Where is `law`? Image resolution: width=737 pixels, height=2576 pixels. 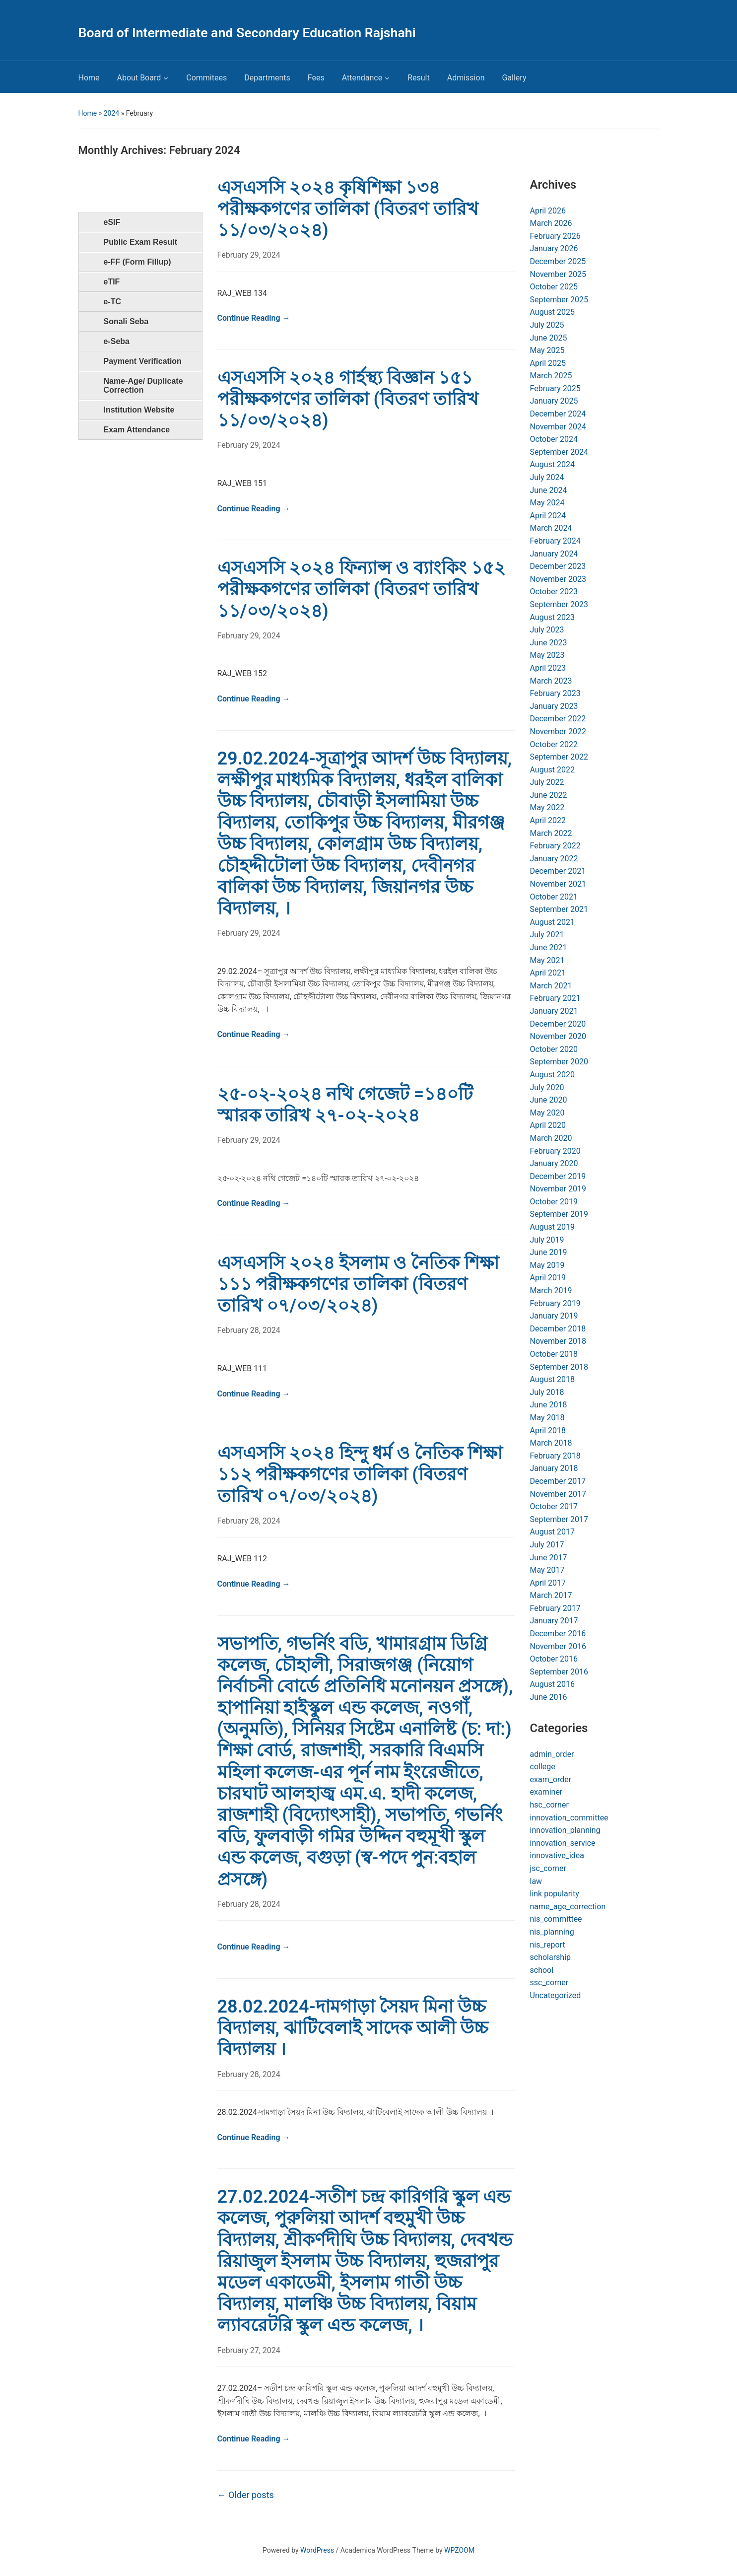
law is located at coordinates (536, 1881).